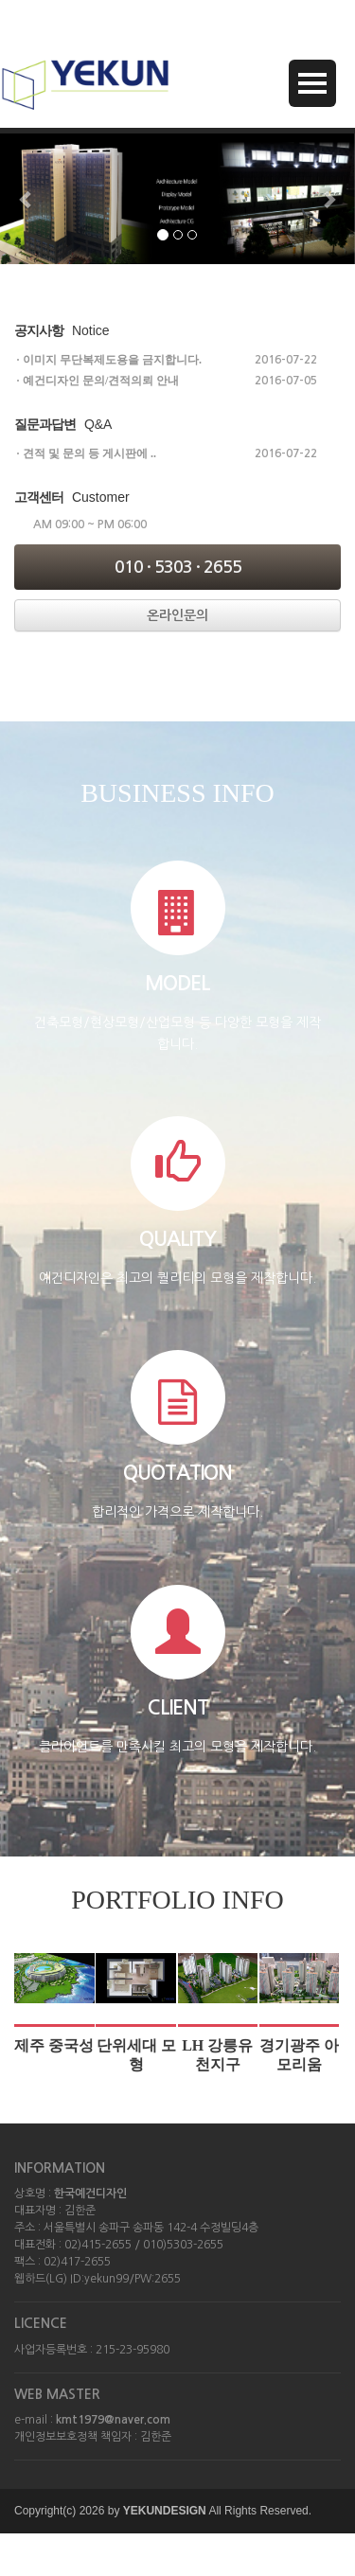  What do you see at coordinates (89, 453) in the screenshot?
I see `견적 및 문의 등 게시판에 ..` at bounding box center [89, 453].